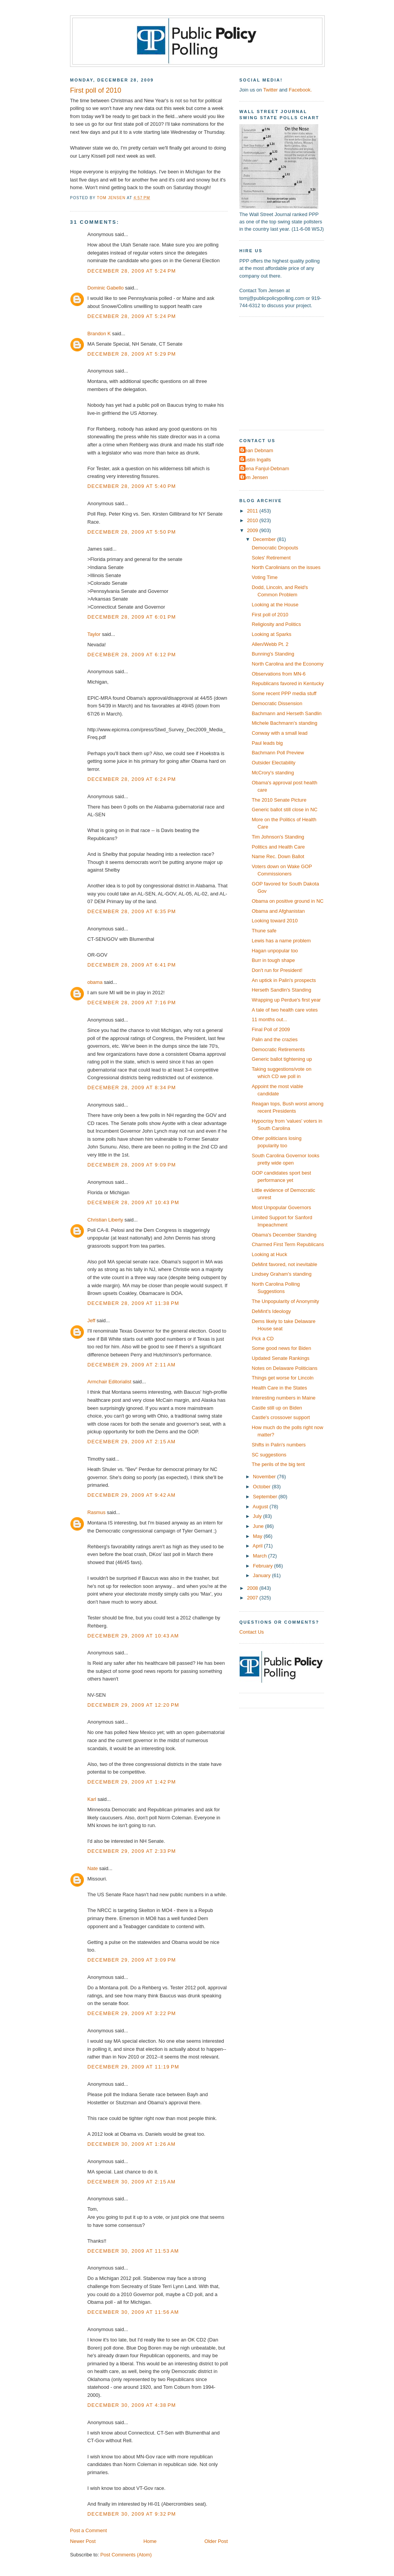 Image resolution: width=394 pixels, height=2576 pixels. What do you see at coordinates (131, 2405) in the screenshot?
I see `December 30, 2009 at 4:38 PM` at bounding box center [131, 2405].